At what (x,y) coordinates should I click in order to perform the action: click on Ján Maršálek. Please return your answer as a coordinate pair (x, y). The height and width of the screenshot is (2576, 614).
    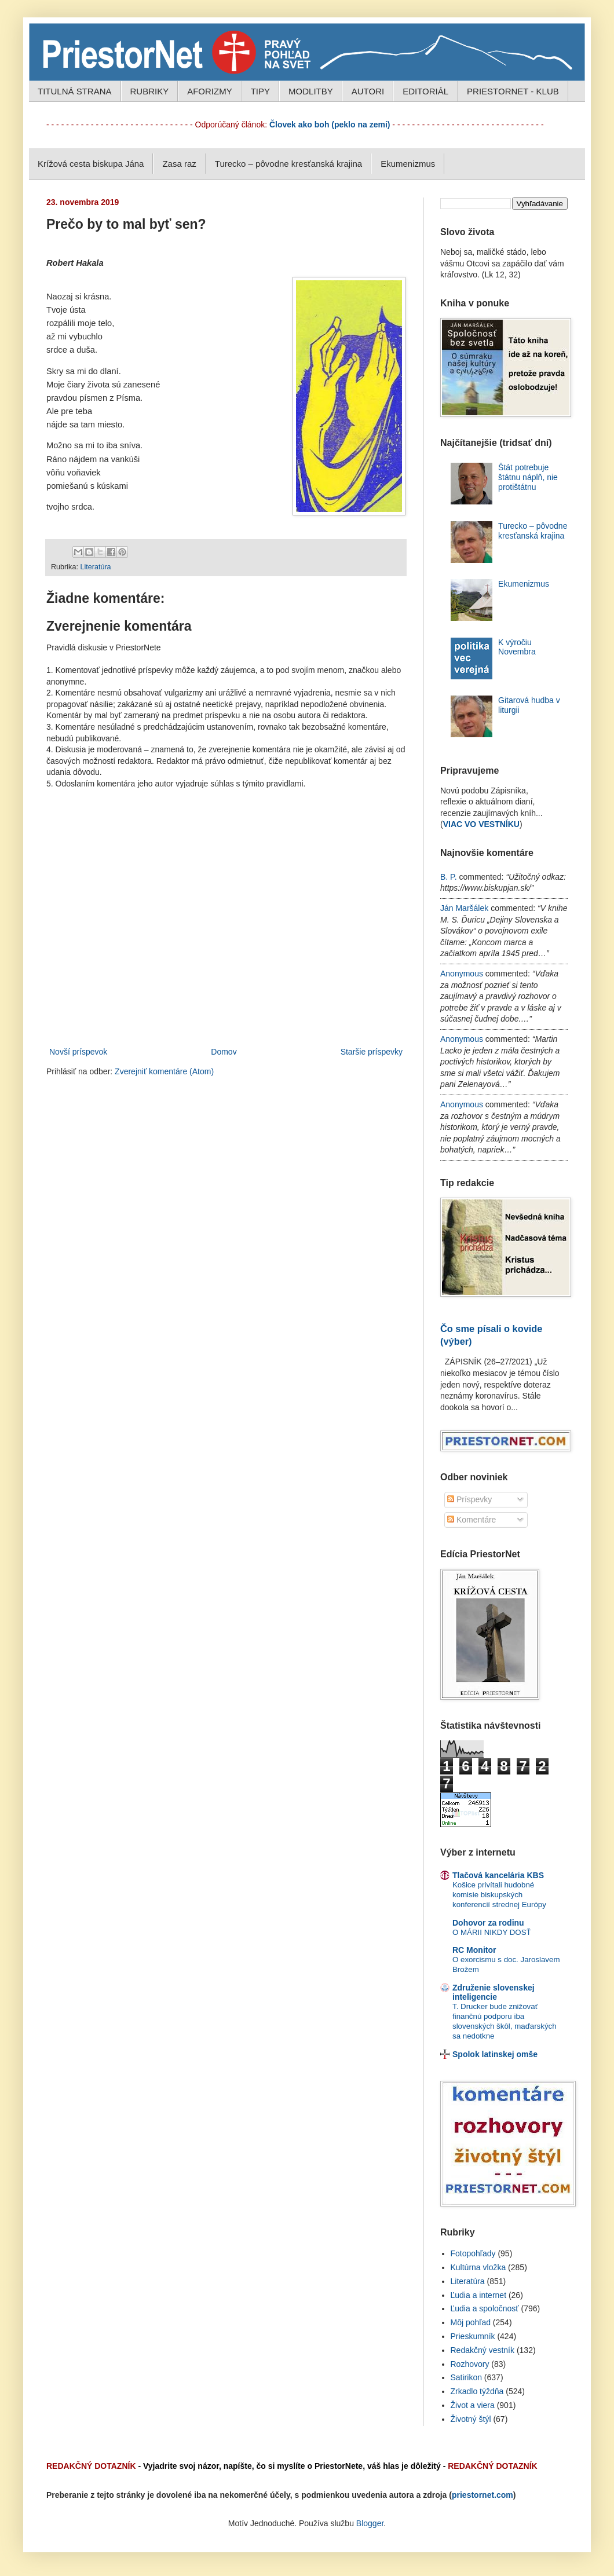
    Looking at the image, I should click on (464, 908).